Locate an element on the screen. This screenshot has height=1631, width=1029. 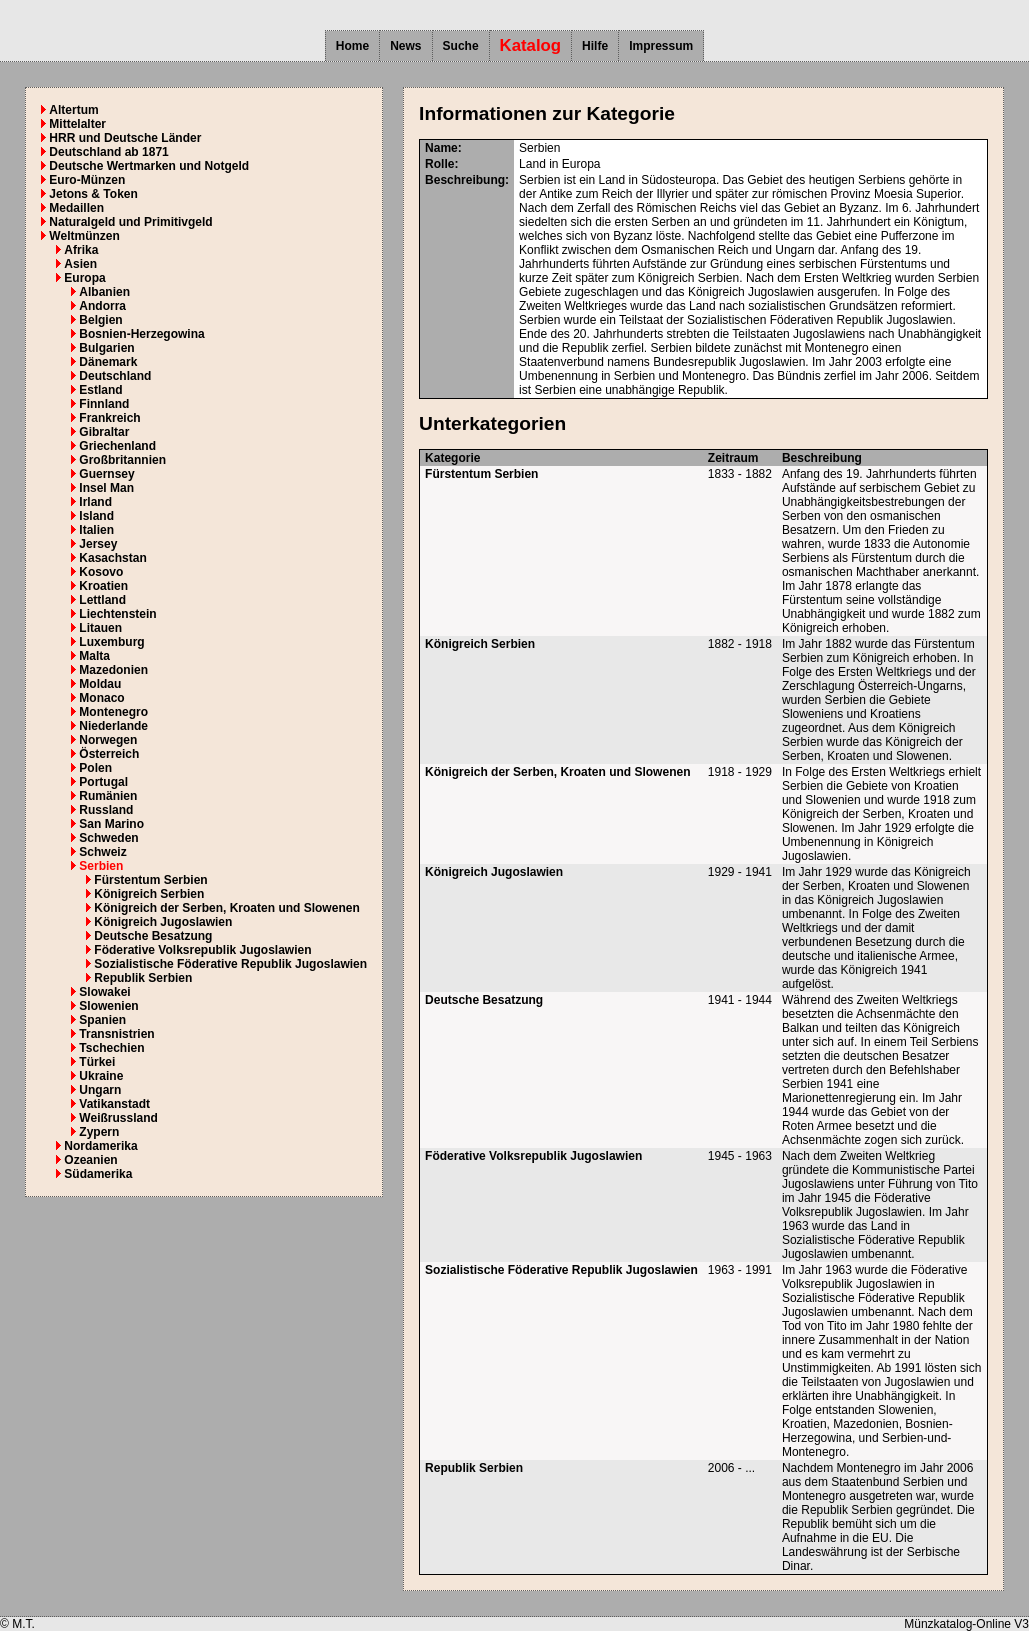
Afrika is located at coordinates (81, 250).